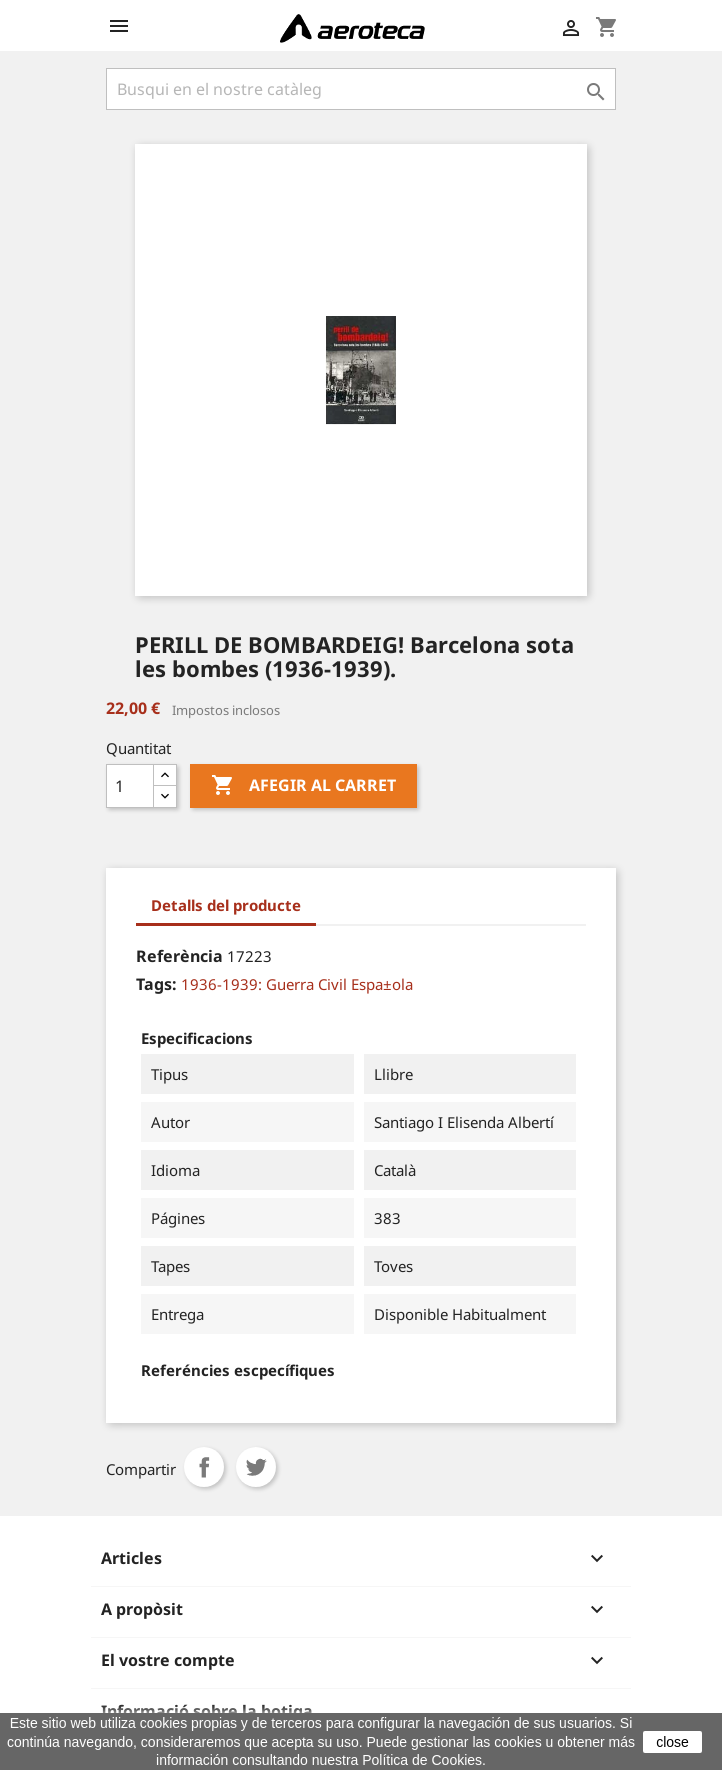 The width and height of the screenshot is (722, 1770). Describe the element at coordinates (303, 786) in the screenshot. I see `Afegir al carret` at that location.